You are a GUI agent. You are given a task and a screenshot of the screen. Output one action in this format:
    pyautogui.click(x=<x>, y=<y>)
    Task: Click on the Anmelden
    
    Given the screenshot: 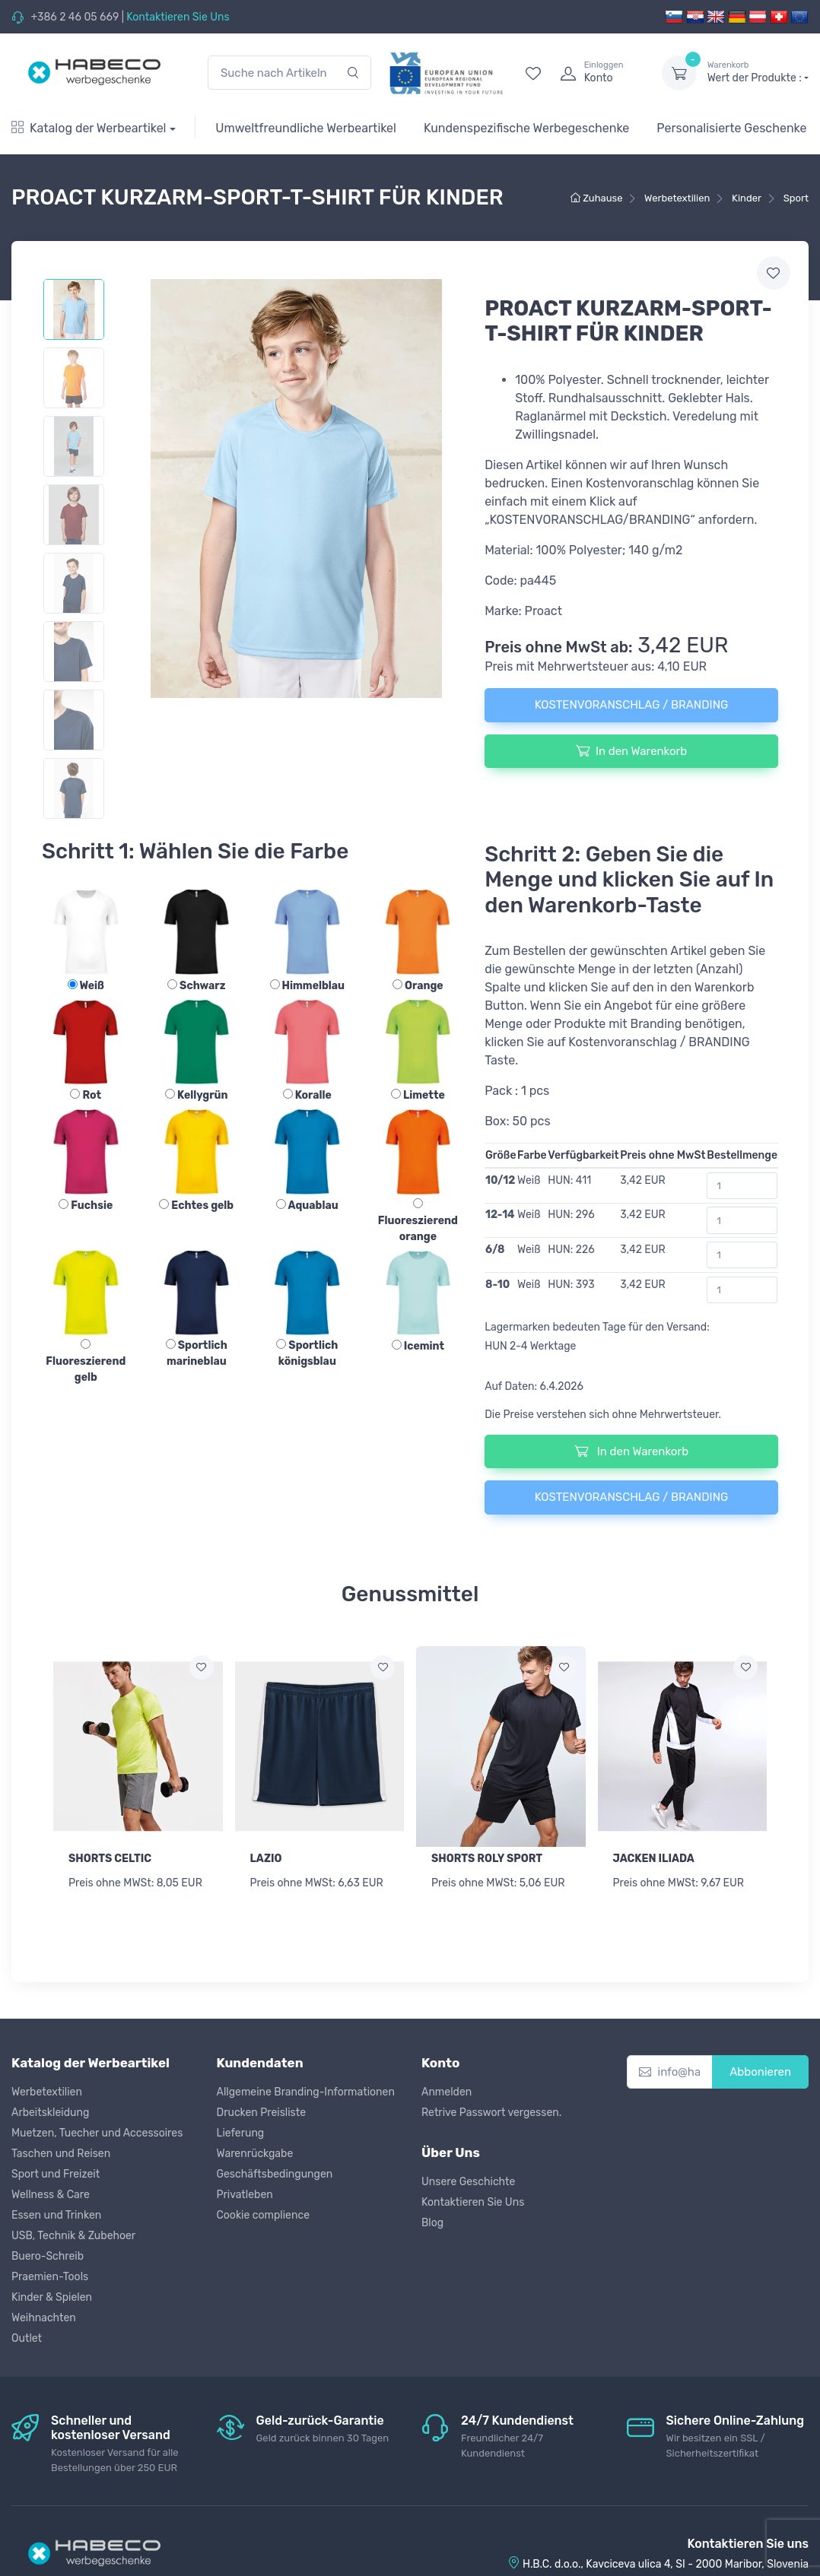 What is the action you would take?
    pyautogui.click(x=446, y=2092)
    